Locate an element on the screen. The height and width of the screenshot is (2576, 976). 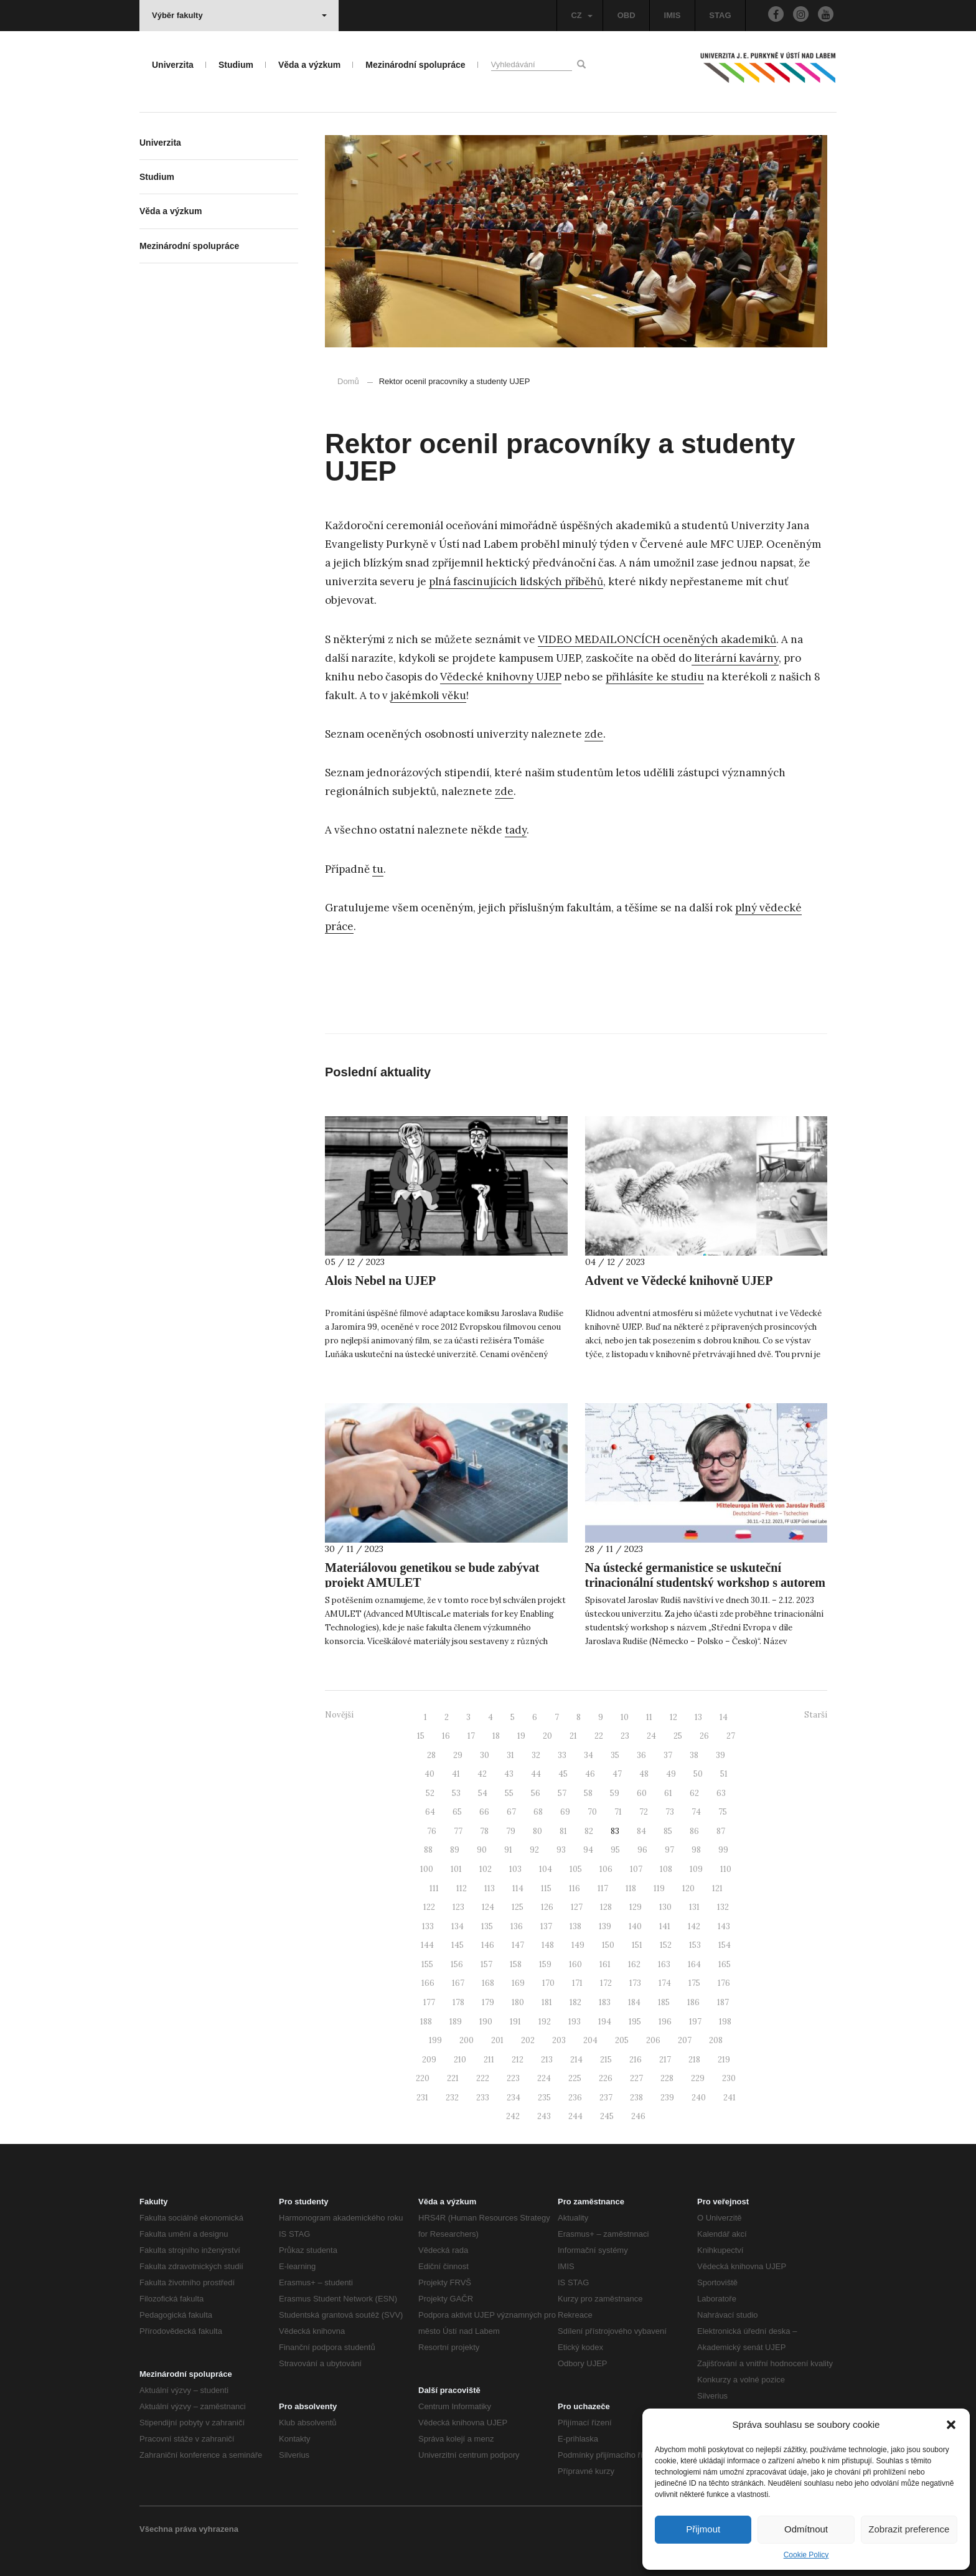
233 is located at coordinates (482, 2097).